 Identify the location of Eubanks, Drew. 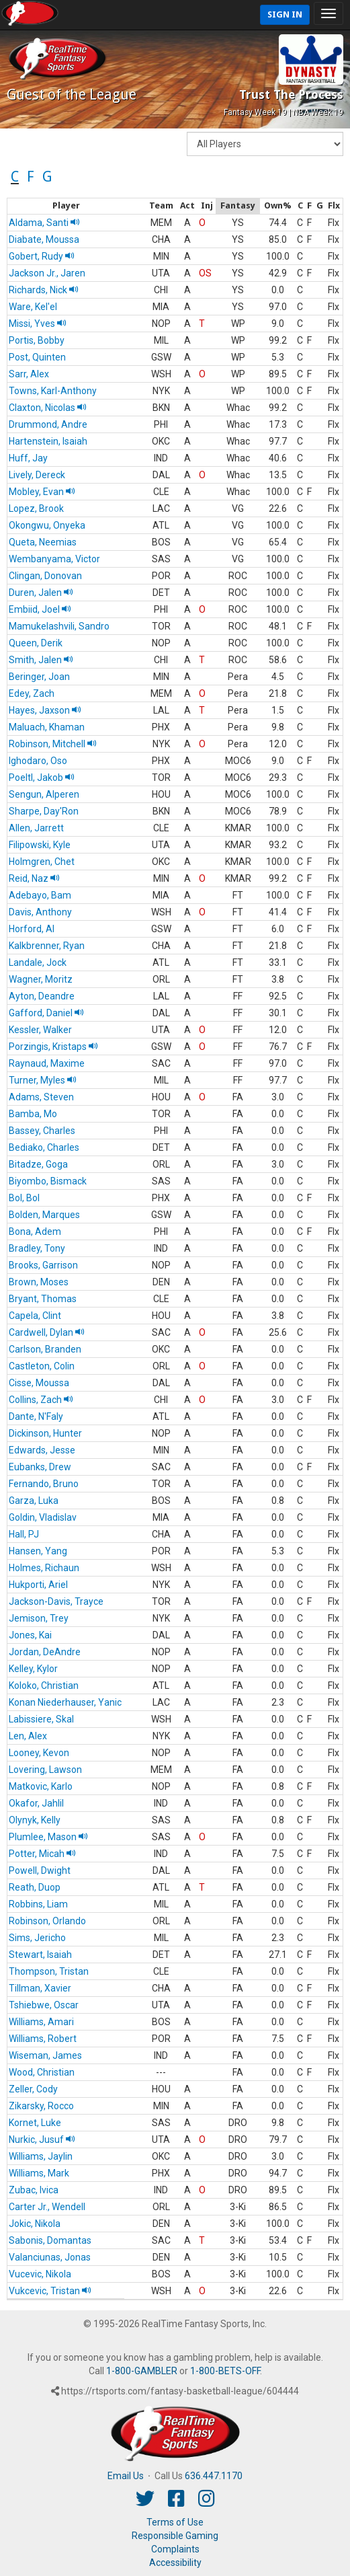
(40, 1467).